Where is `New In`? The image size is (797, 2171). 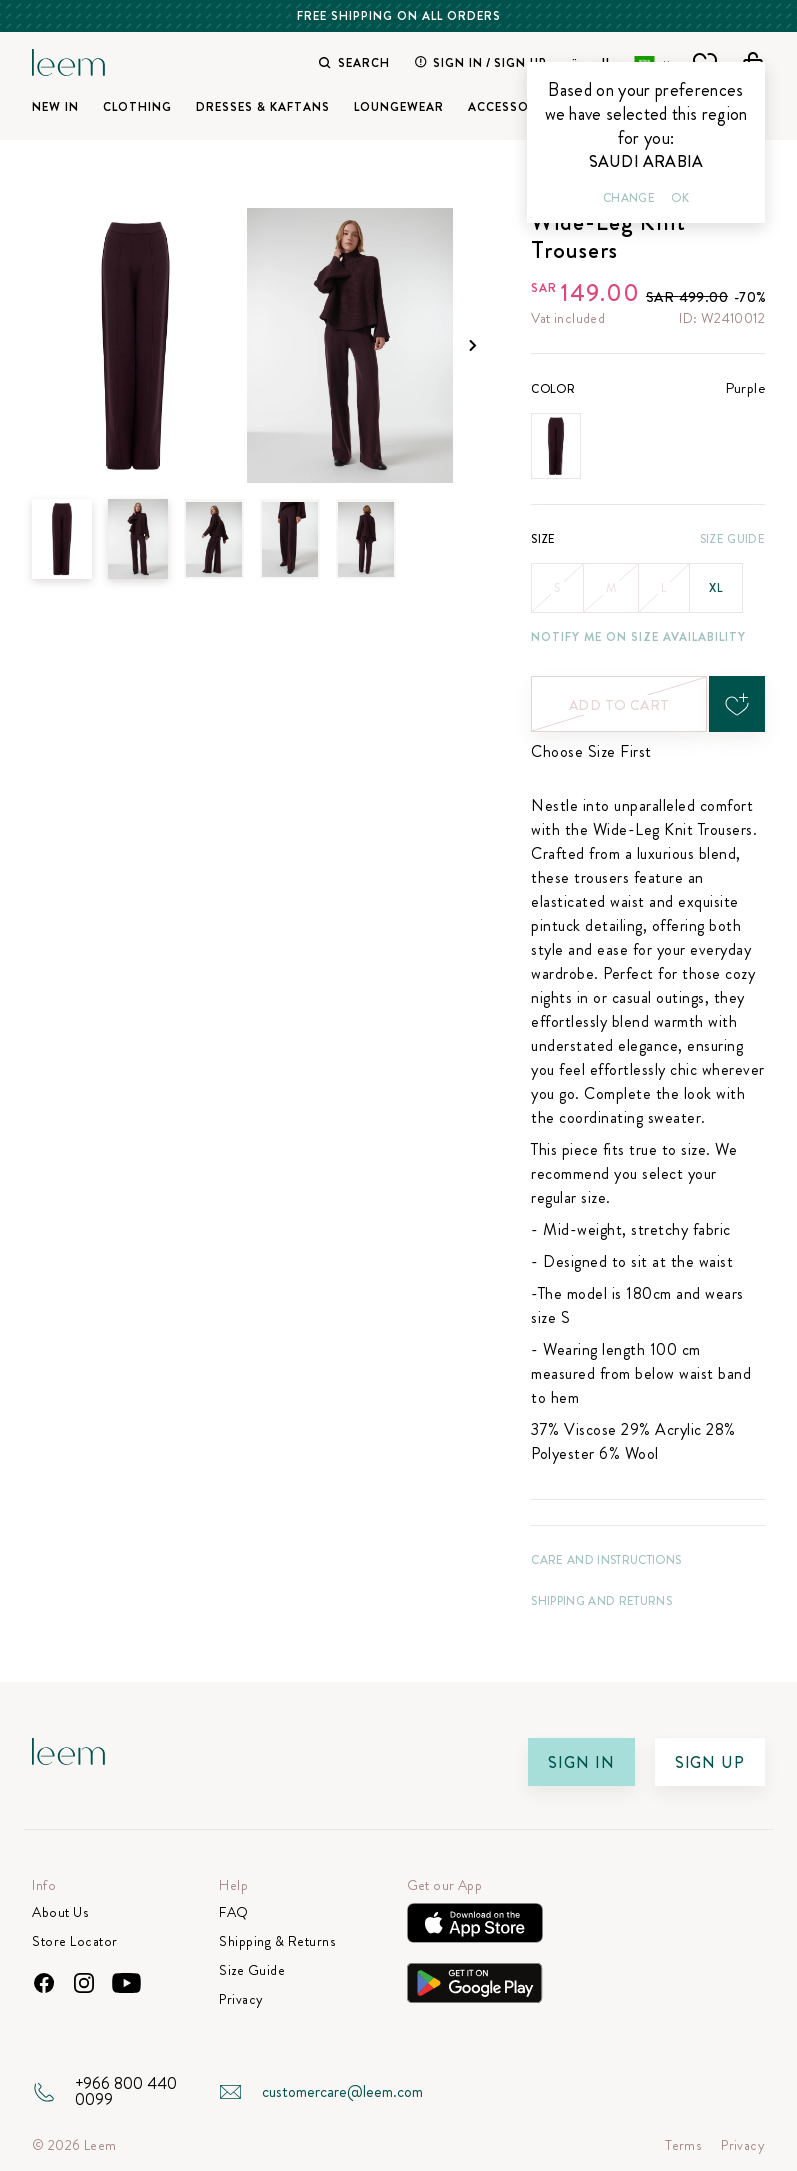 New In is located at coordinates (55, 107).